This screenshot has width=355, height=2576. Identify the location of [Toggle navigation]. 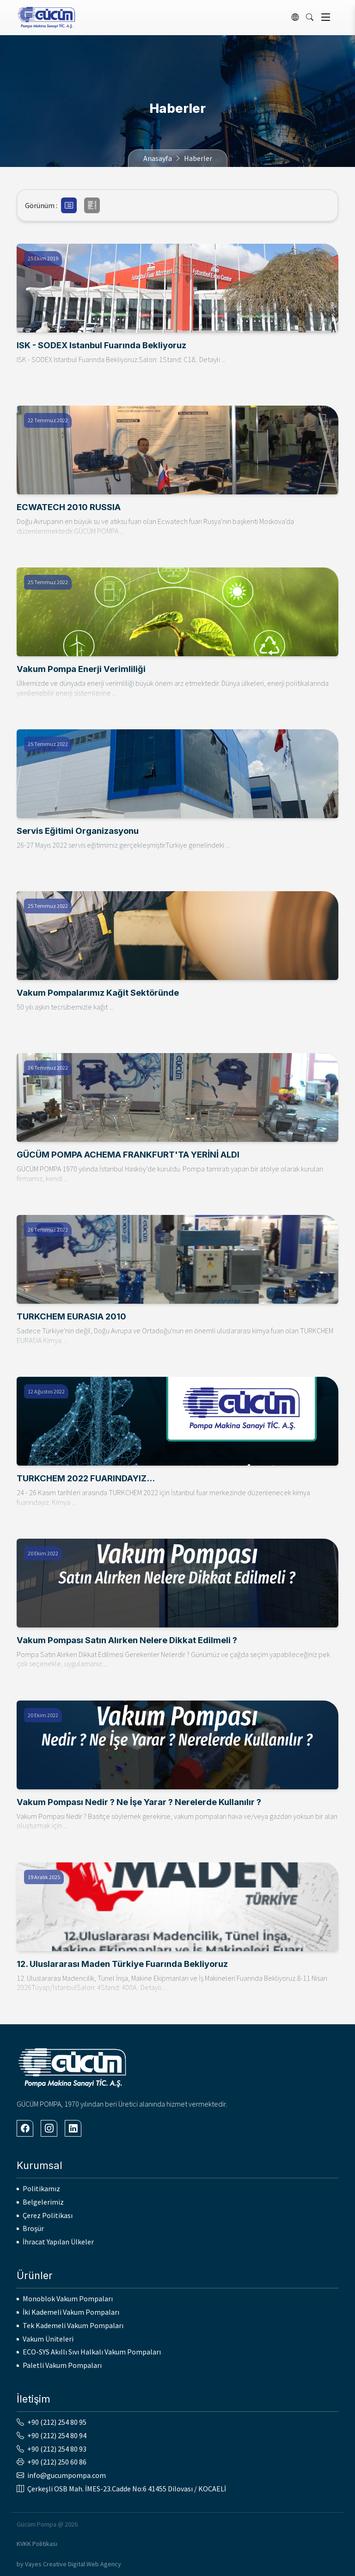
(325, 17).